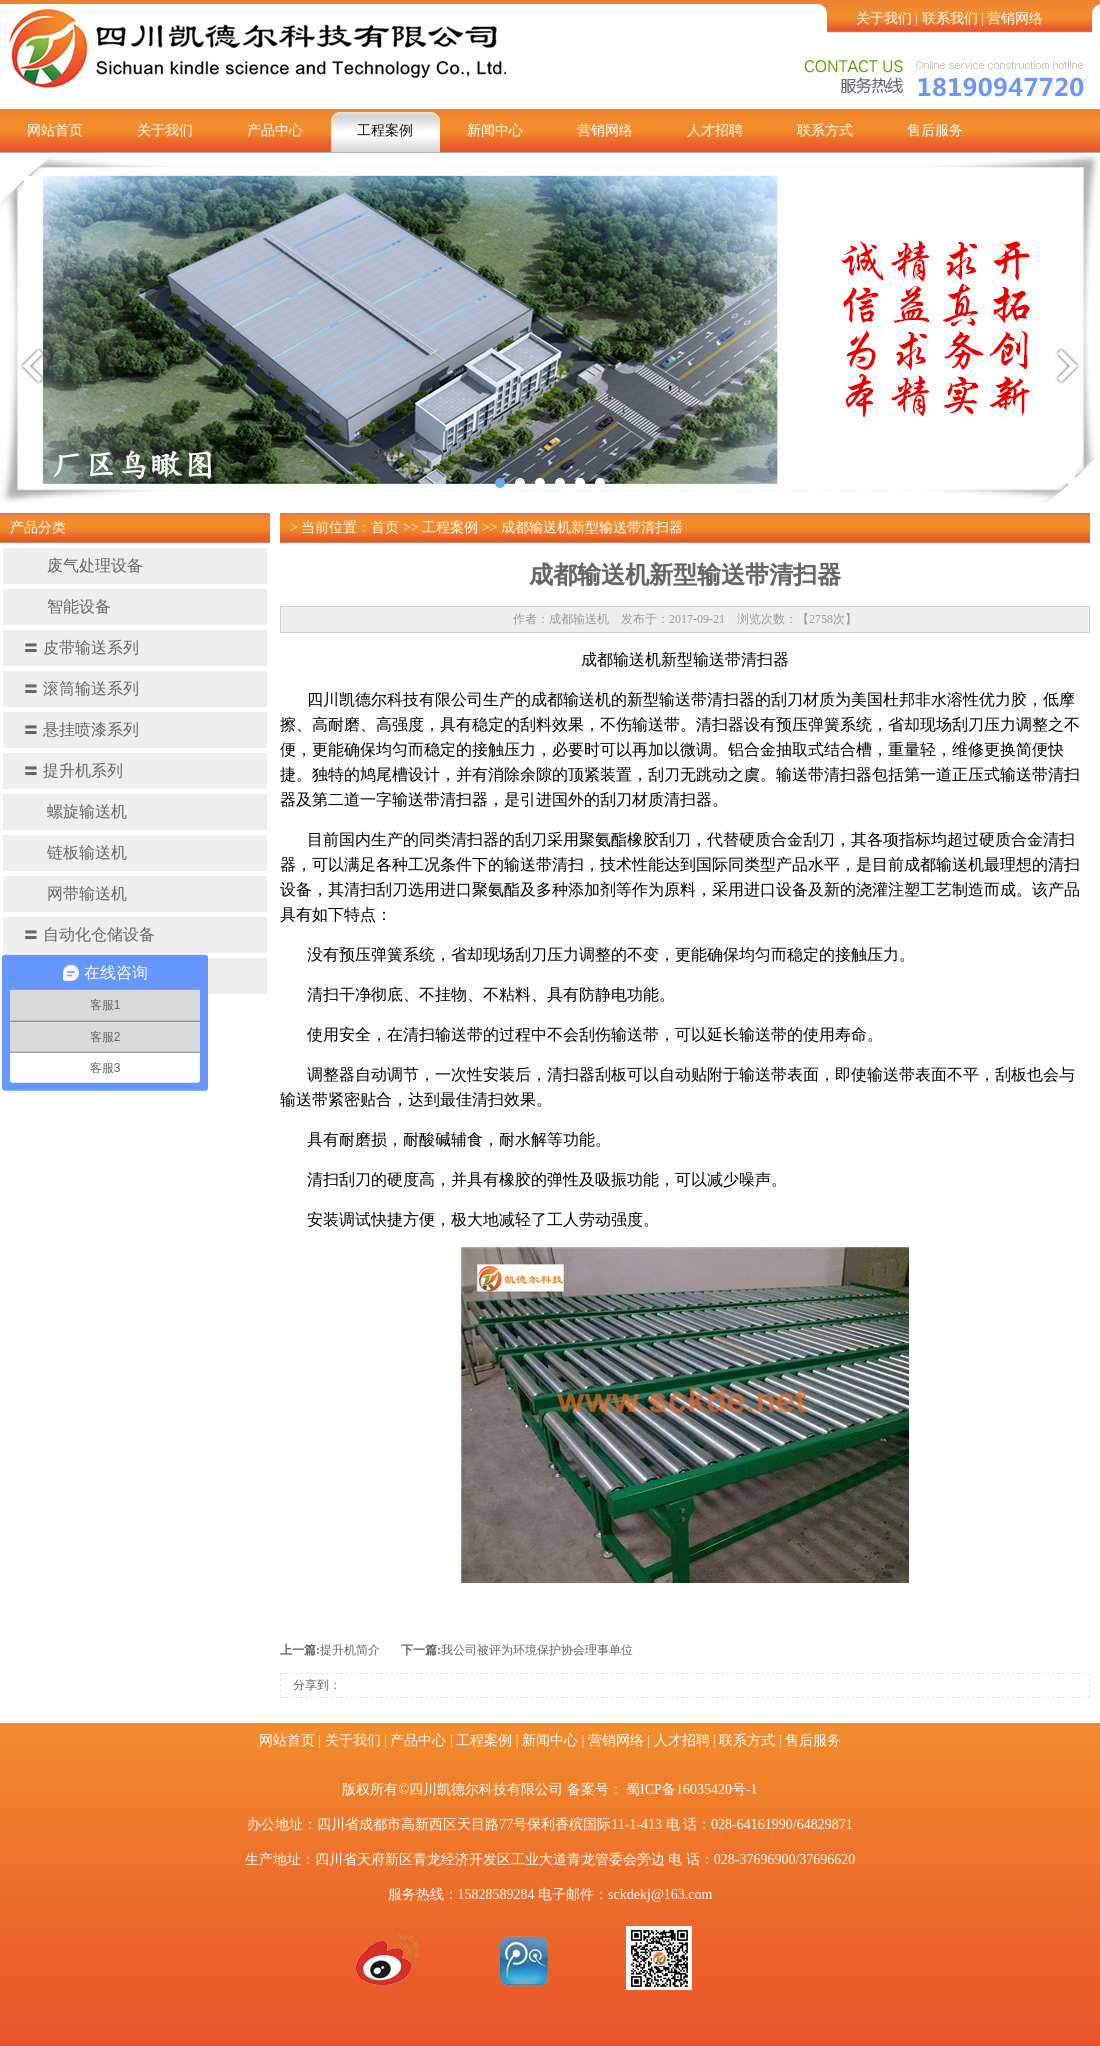 The width and height of the screenshot is (1100, 2046). Describe the element at coordinates (385, 527) in the screenshot. I see `首页` at that location.